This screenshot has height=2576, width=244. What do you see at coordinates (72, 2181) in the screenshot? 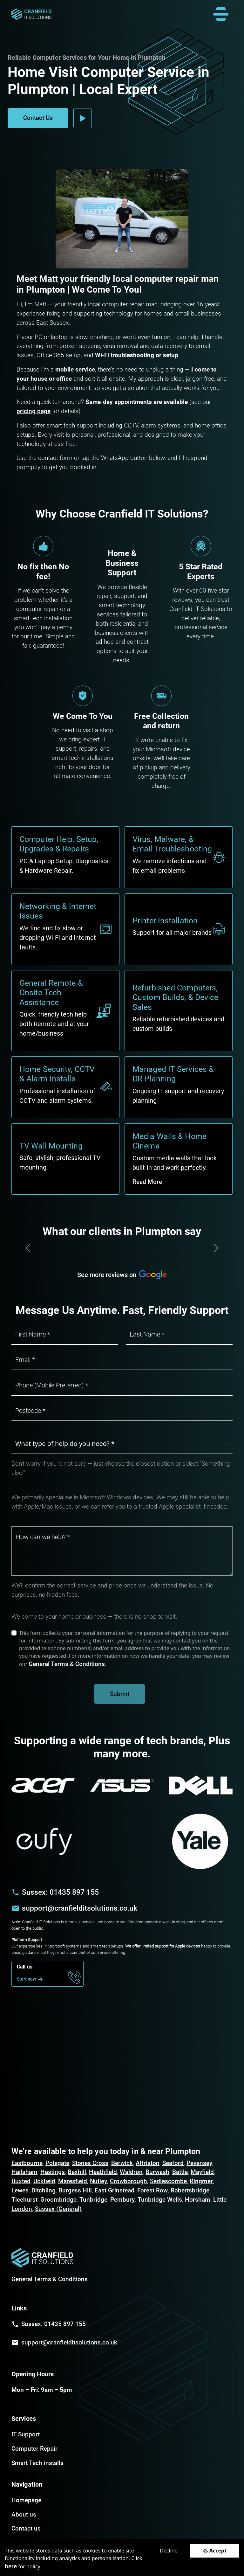
I see `Maresfield` at bounding box center [72, 2181].